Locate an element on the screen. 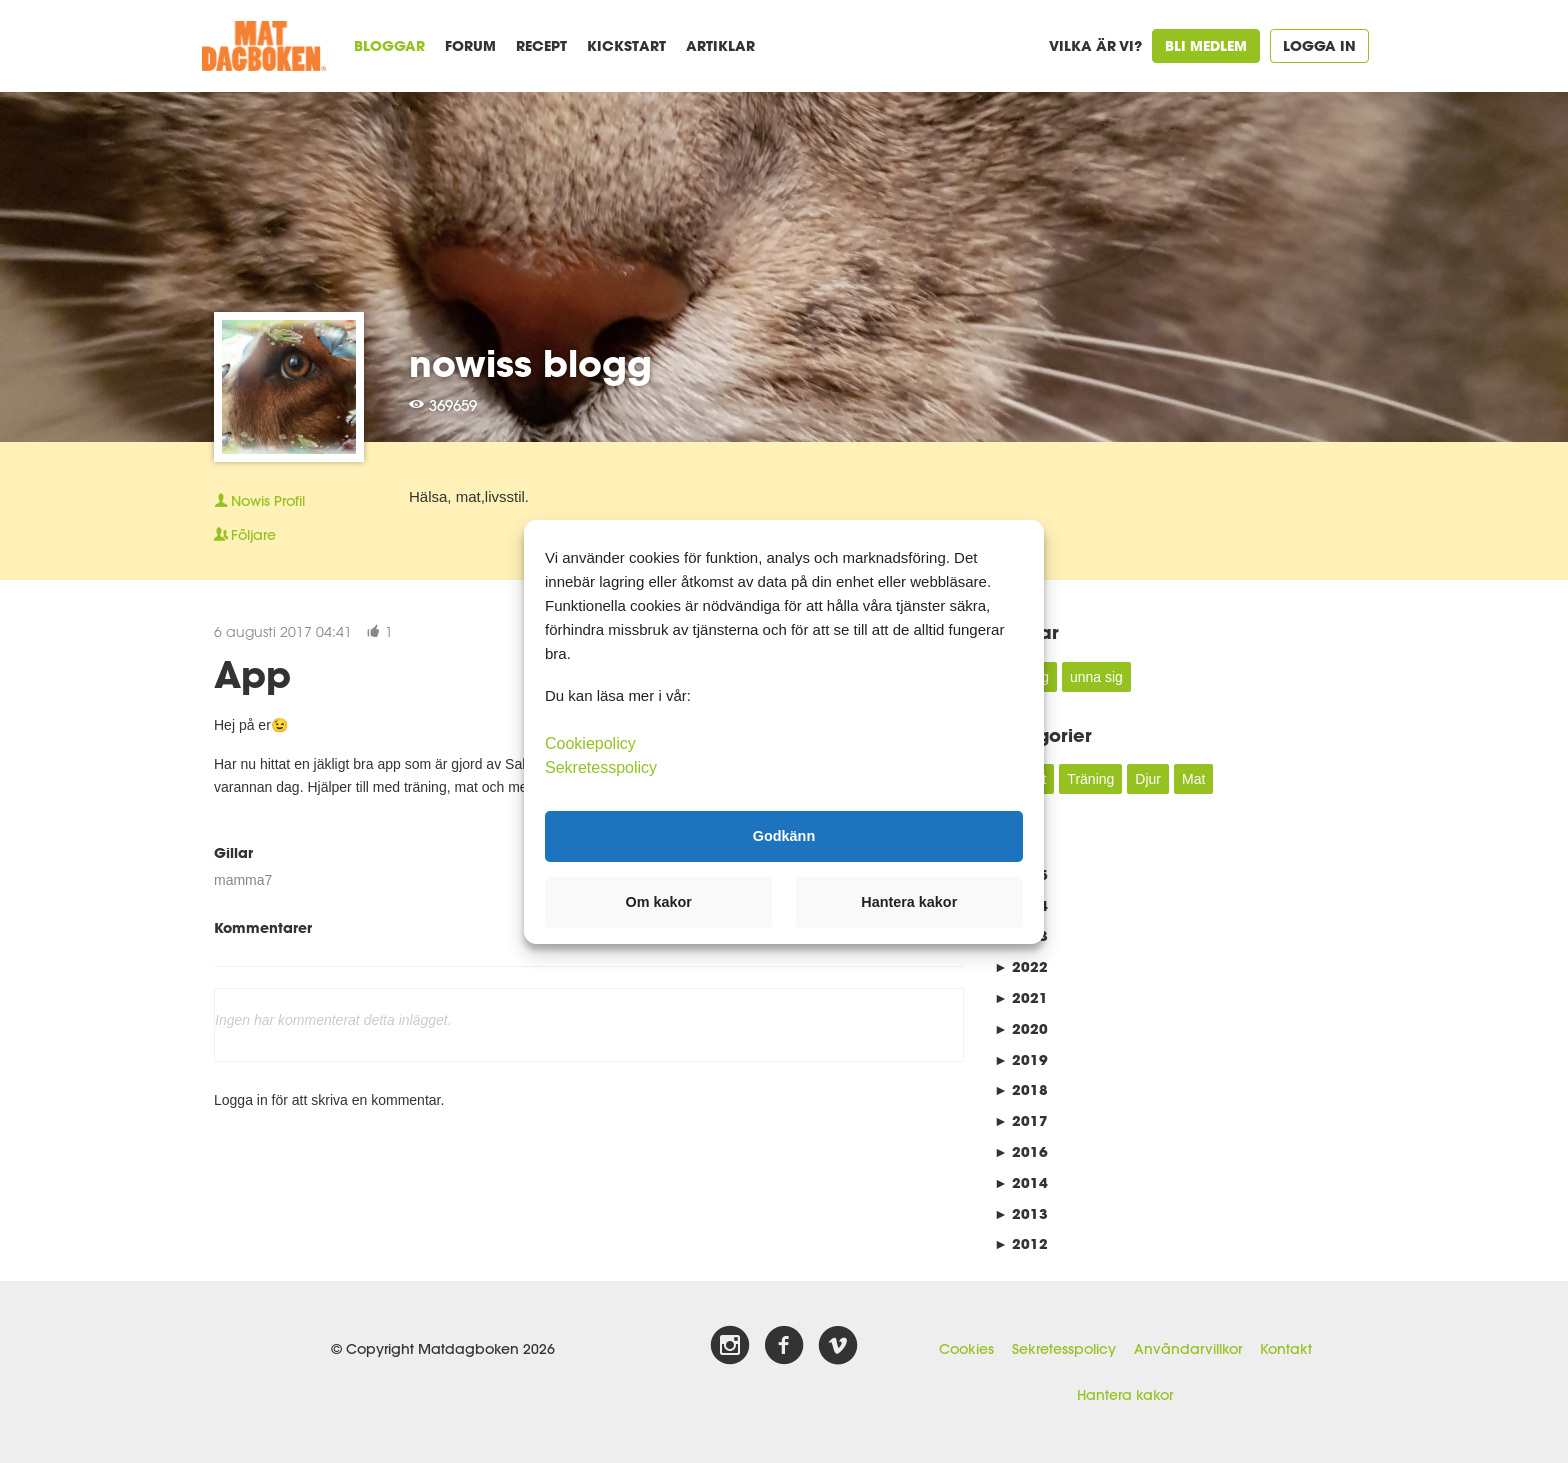 This screenshot has width=1568, height=1463. Kontakt is located at coordinates (1286, 1349).